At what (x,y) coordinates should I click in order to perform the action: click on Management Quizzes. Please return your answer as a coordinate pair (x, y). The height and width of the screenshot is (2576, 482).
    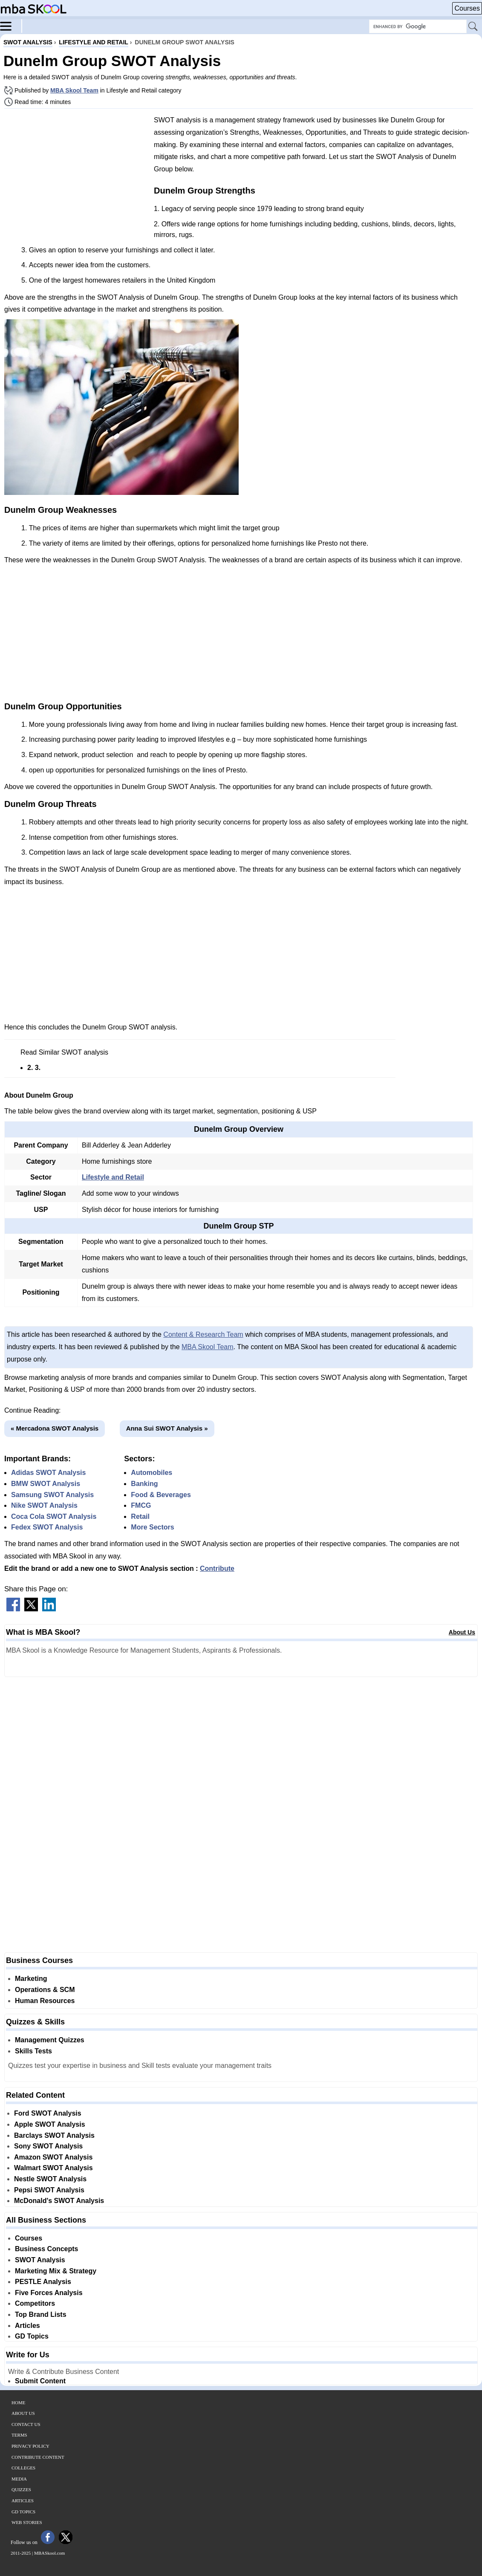
    Looking at the image, I should click on (49, 2040).